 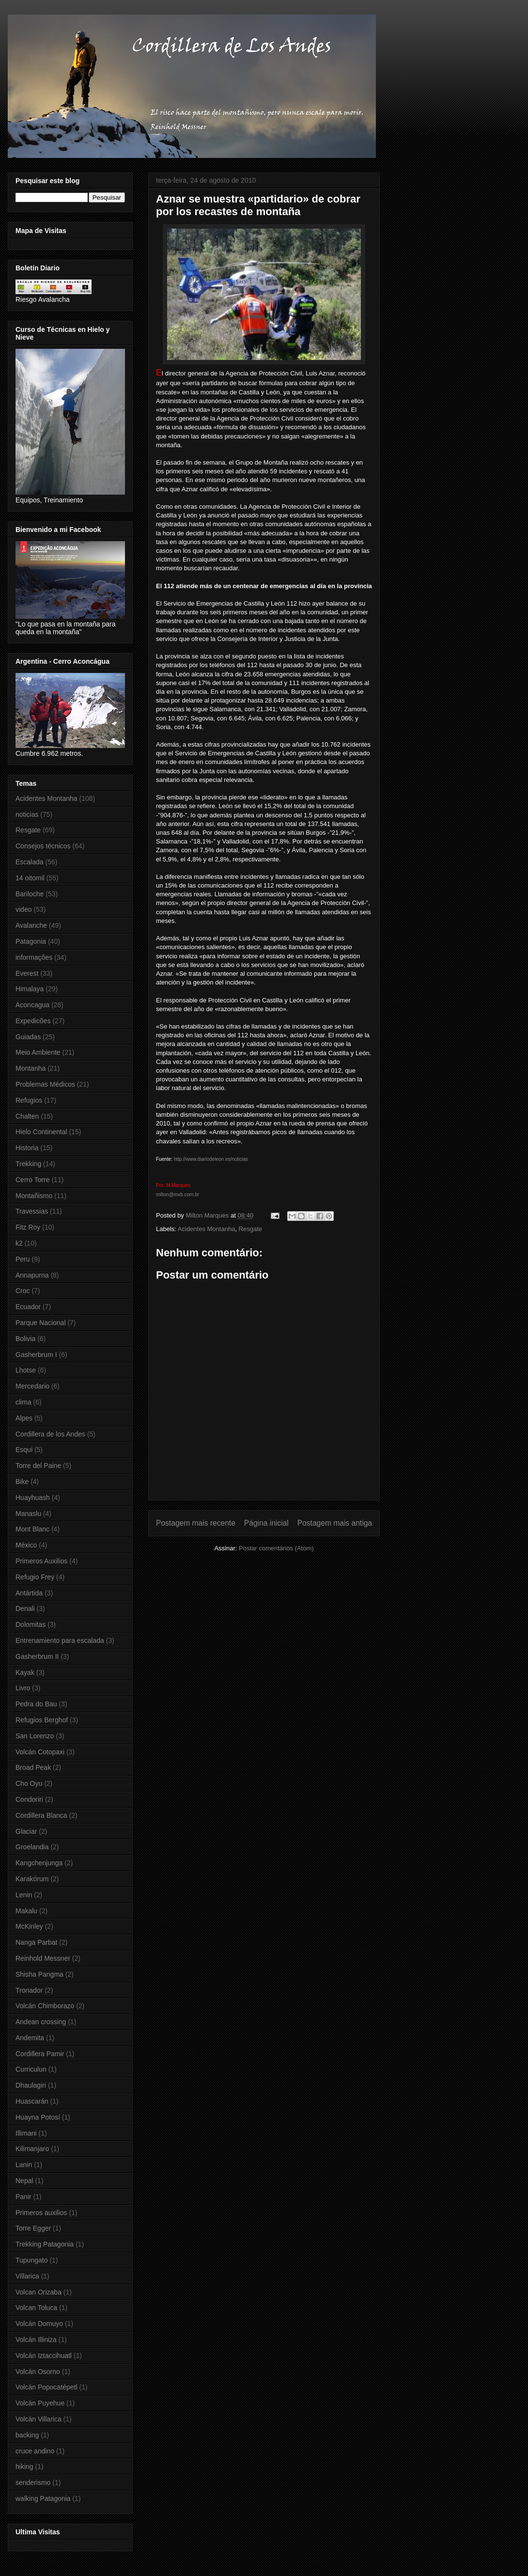 I want to click on Glaciar, so click(x=26, y=1831).